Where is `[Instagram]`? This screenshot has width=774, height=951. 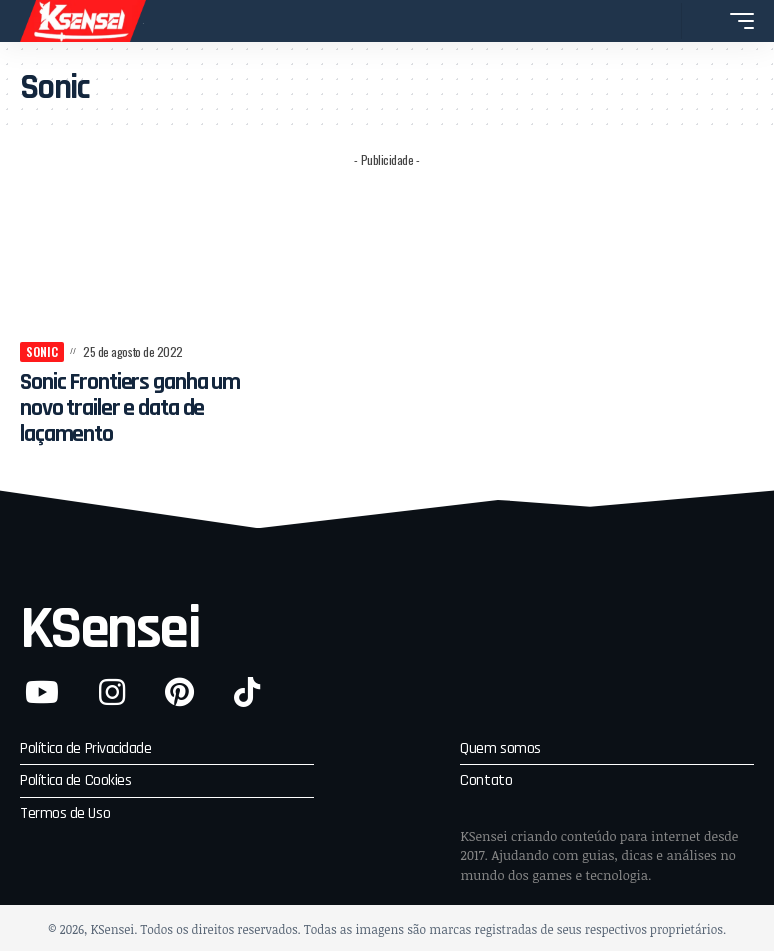 [Instagram] is located at coordinates (112, 692).